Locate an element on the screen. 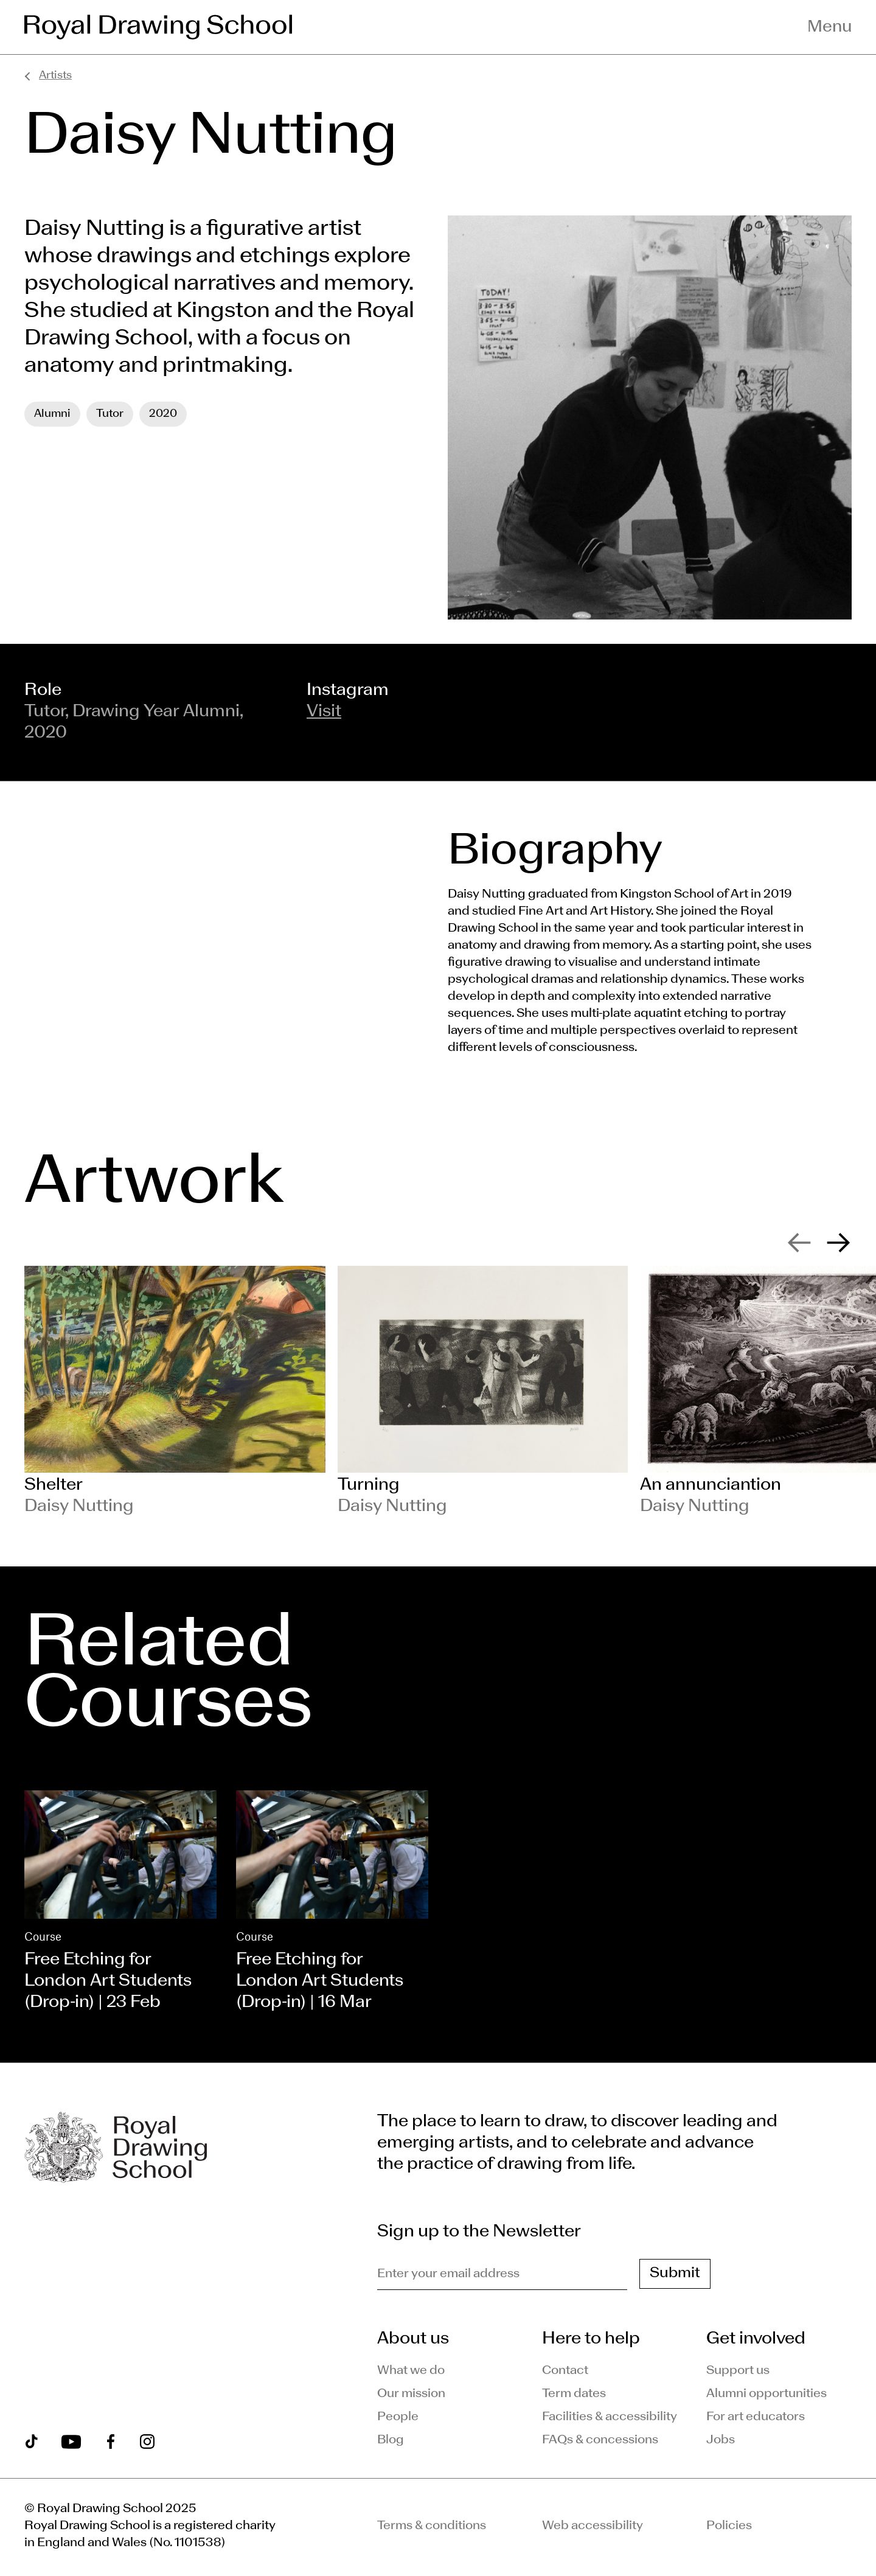 This screenshot has width=876, height=2576. Artists is located at coordinates (55, 76).